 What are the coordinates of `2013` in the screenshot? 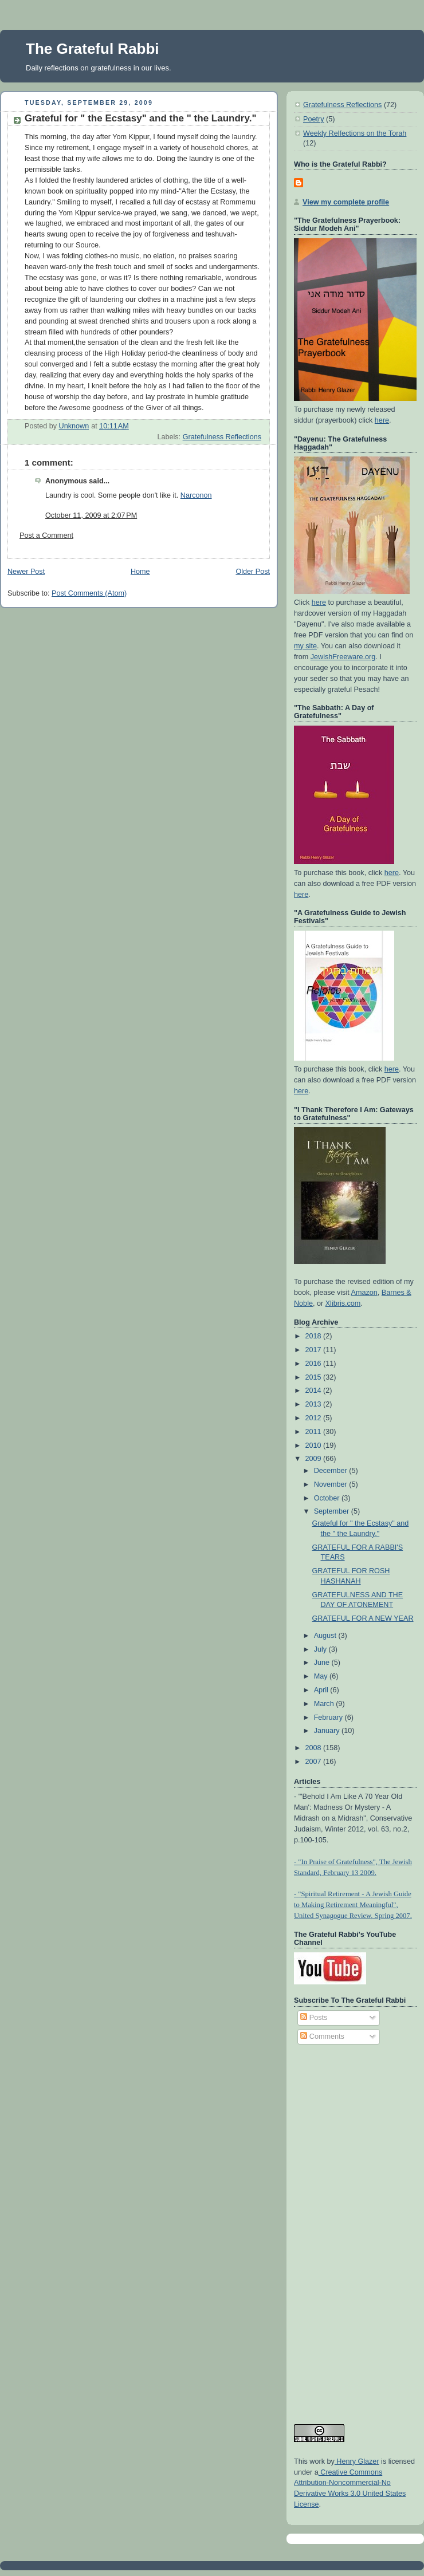 It's located at (314, 1404).